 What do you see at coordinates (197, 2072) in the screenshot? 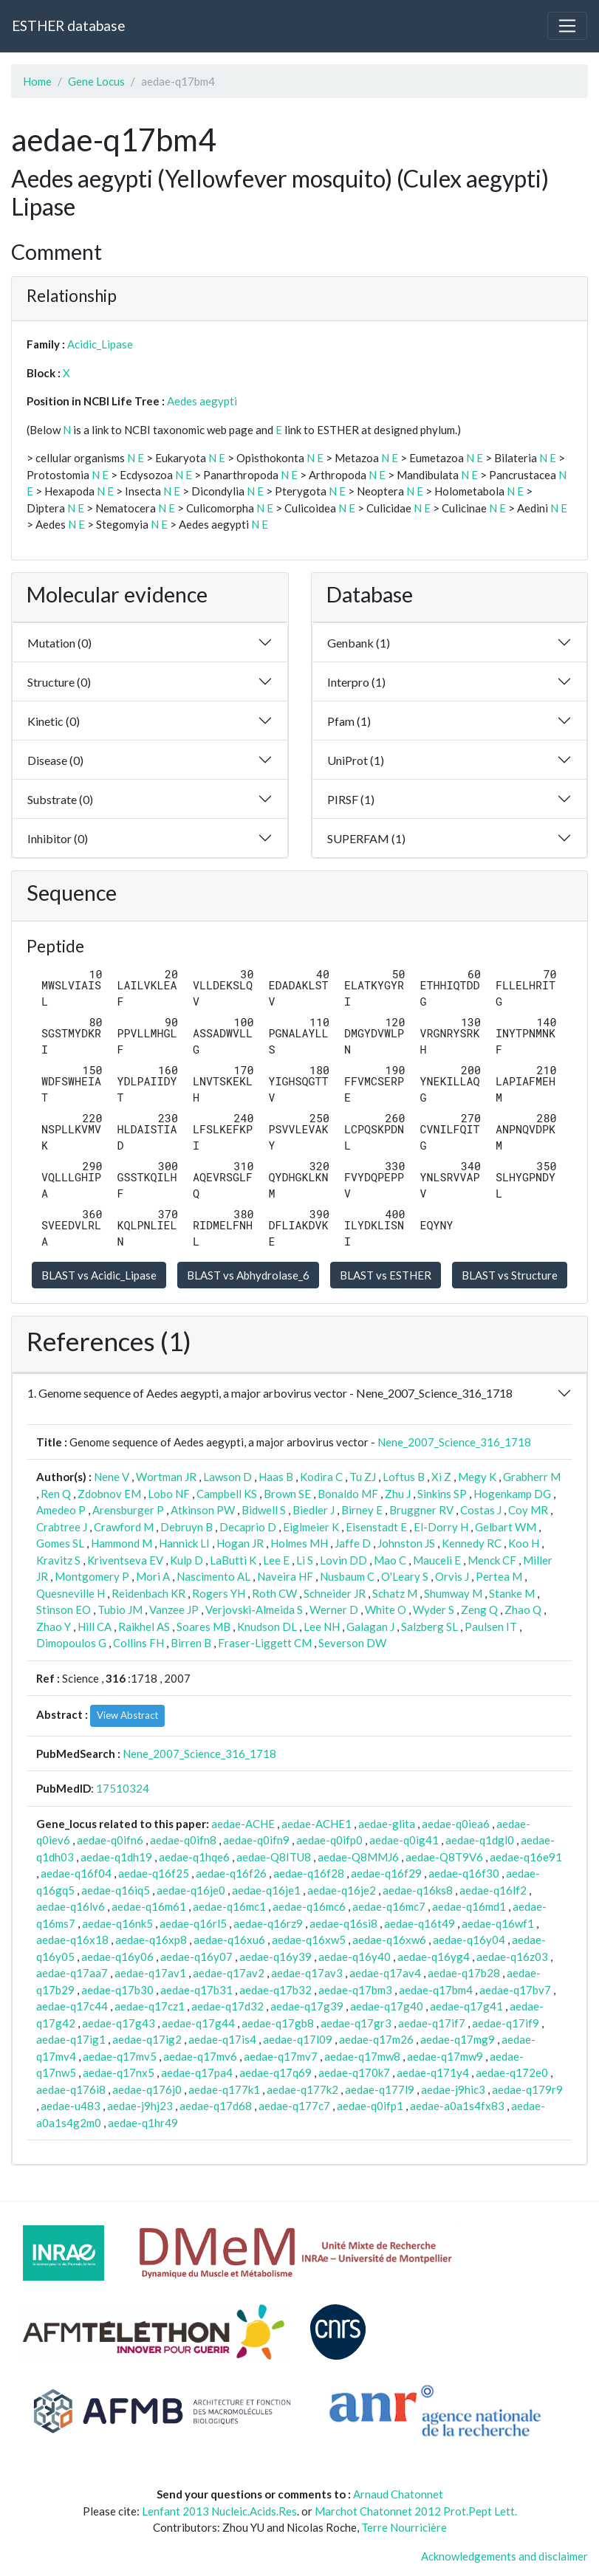
I see `aedae-q17pa4` at bounding box center [197, 2072].